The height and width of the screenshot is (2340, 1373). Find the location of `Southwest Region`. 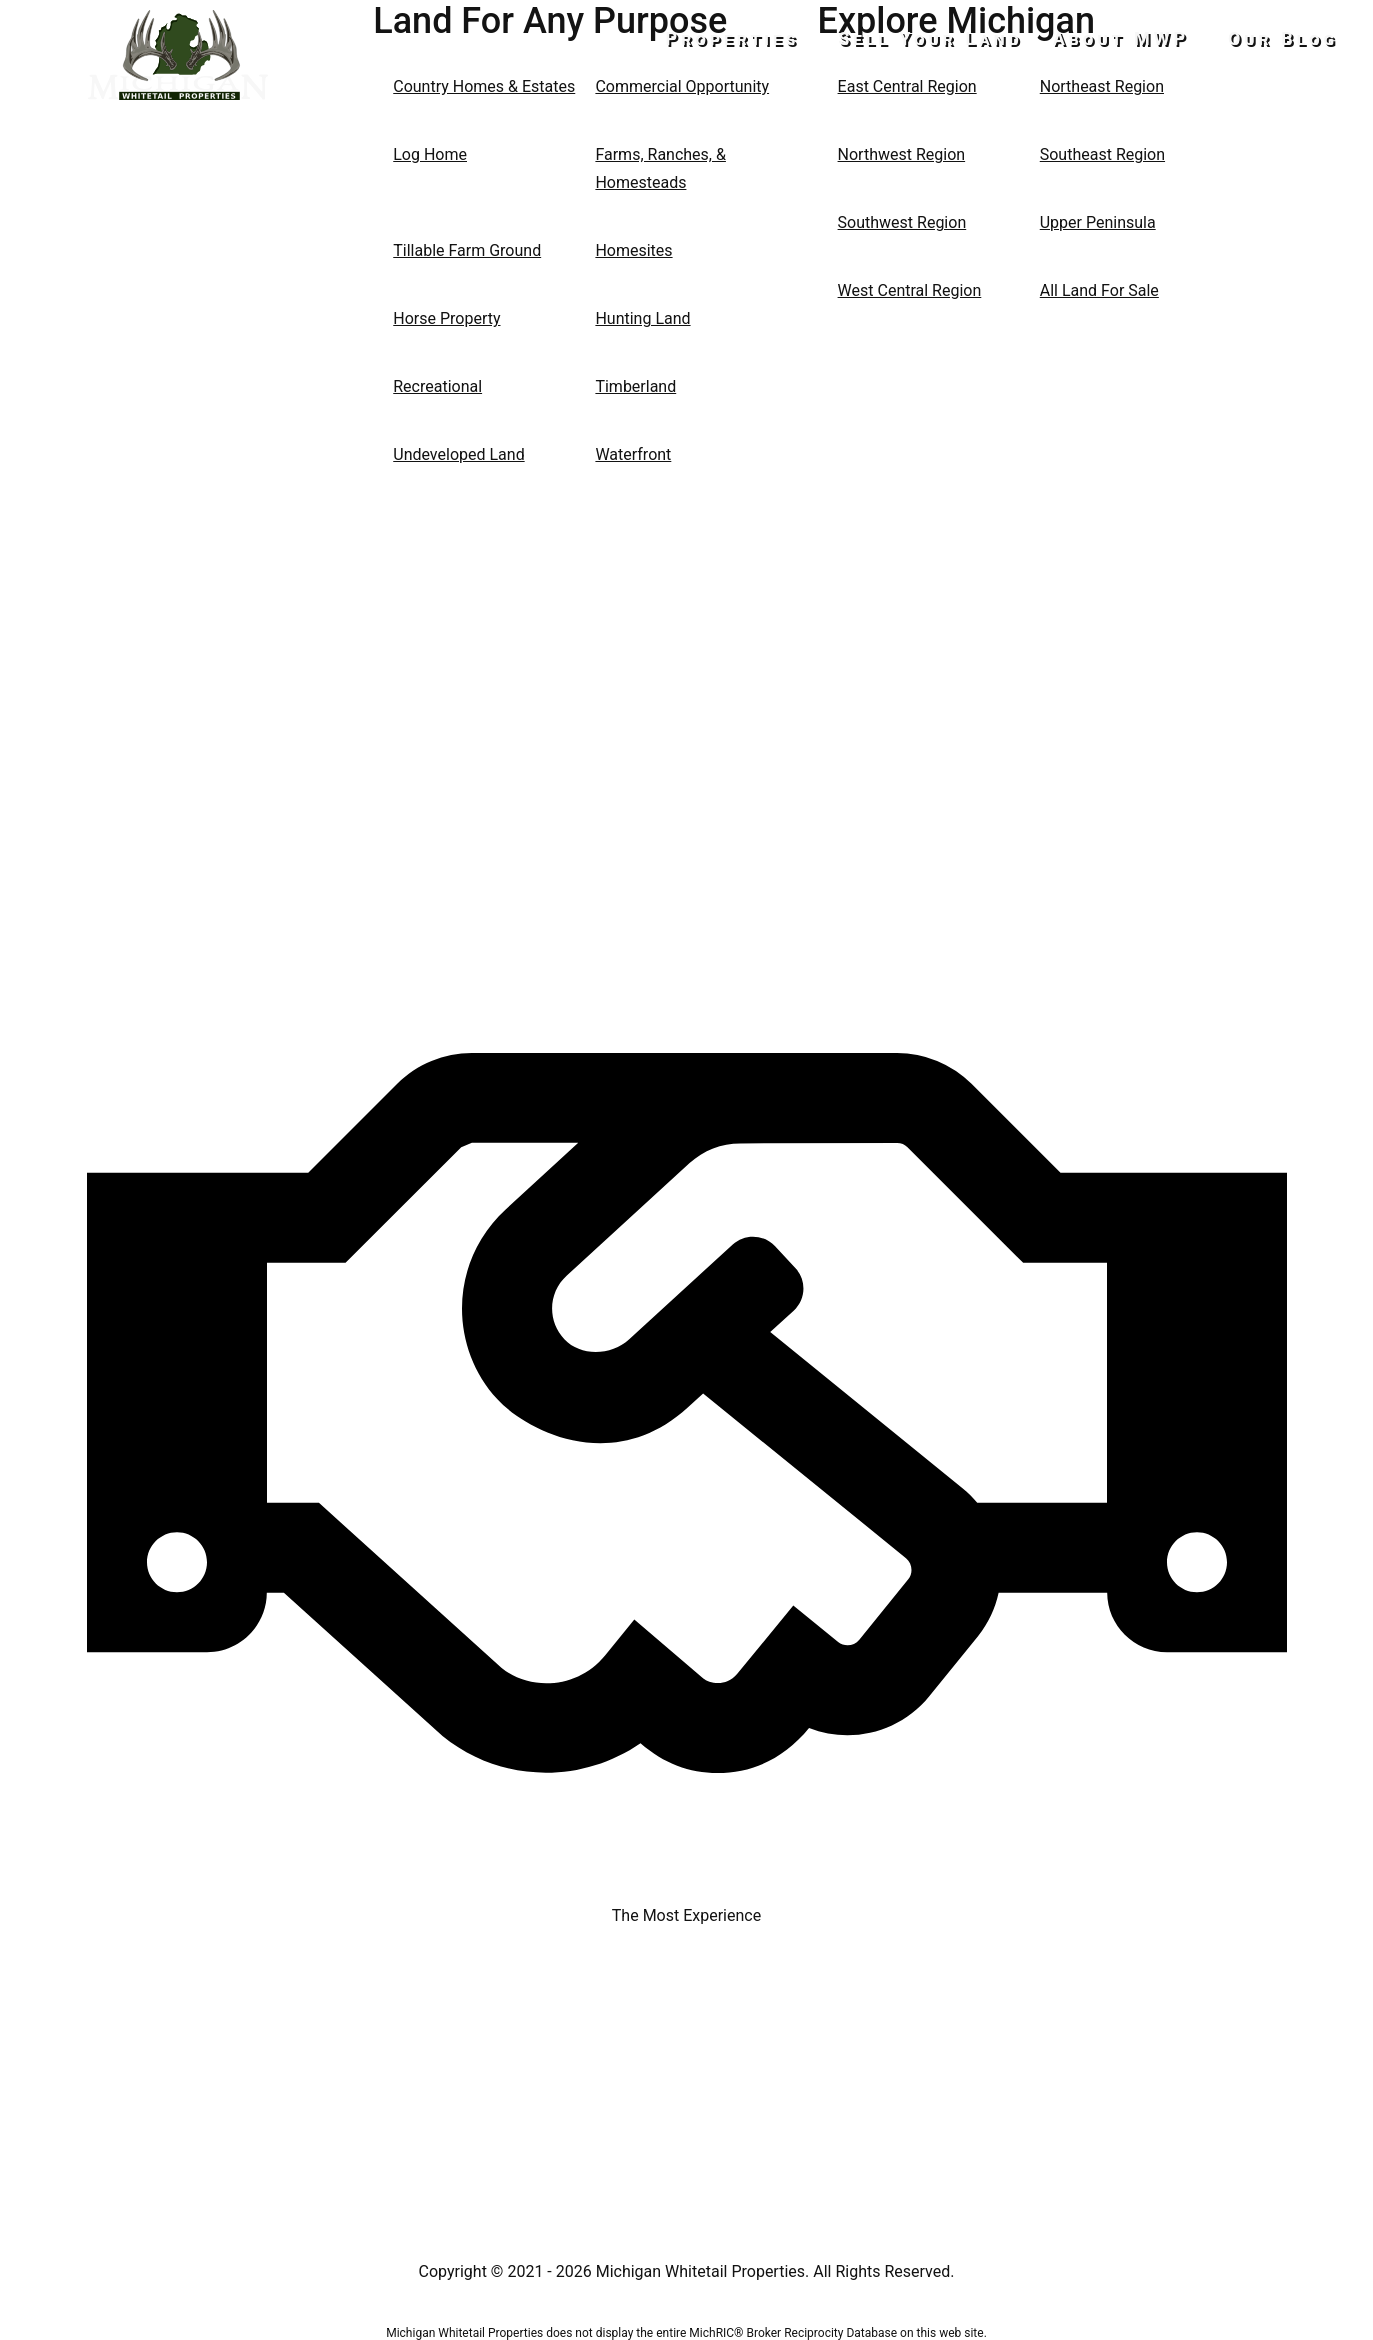

Southwest Region is located at coordinates (902, 222).